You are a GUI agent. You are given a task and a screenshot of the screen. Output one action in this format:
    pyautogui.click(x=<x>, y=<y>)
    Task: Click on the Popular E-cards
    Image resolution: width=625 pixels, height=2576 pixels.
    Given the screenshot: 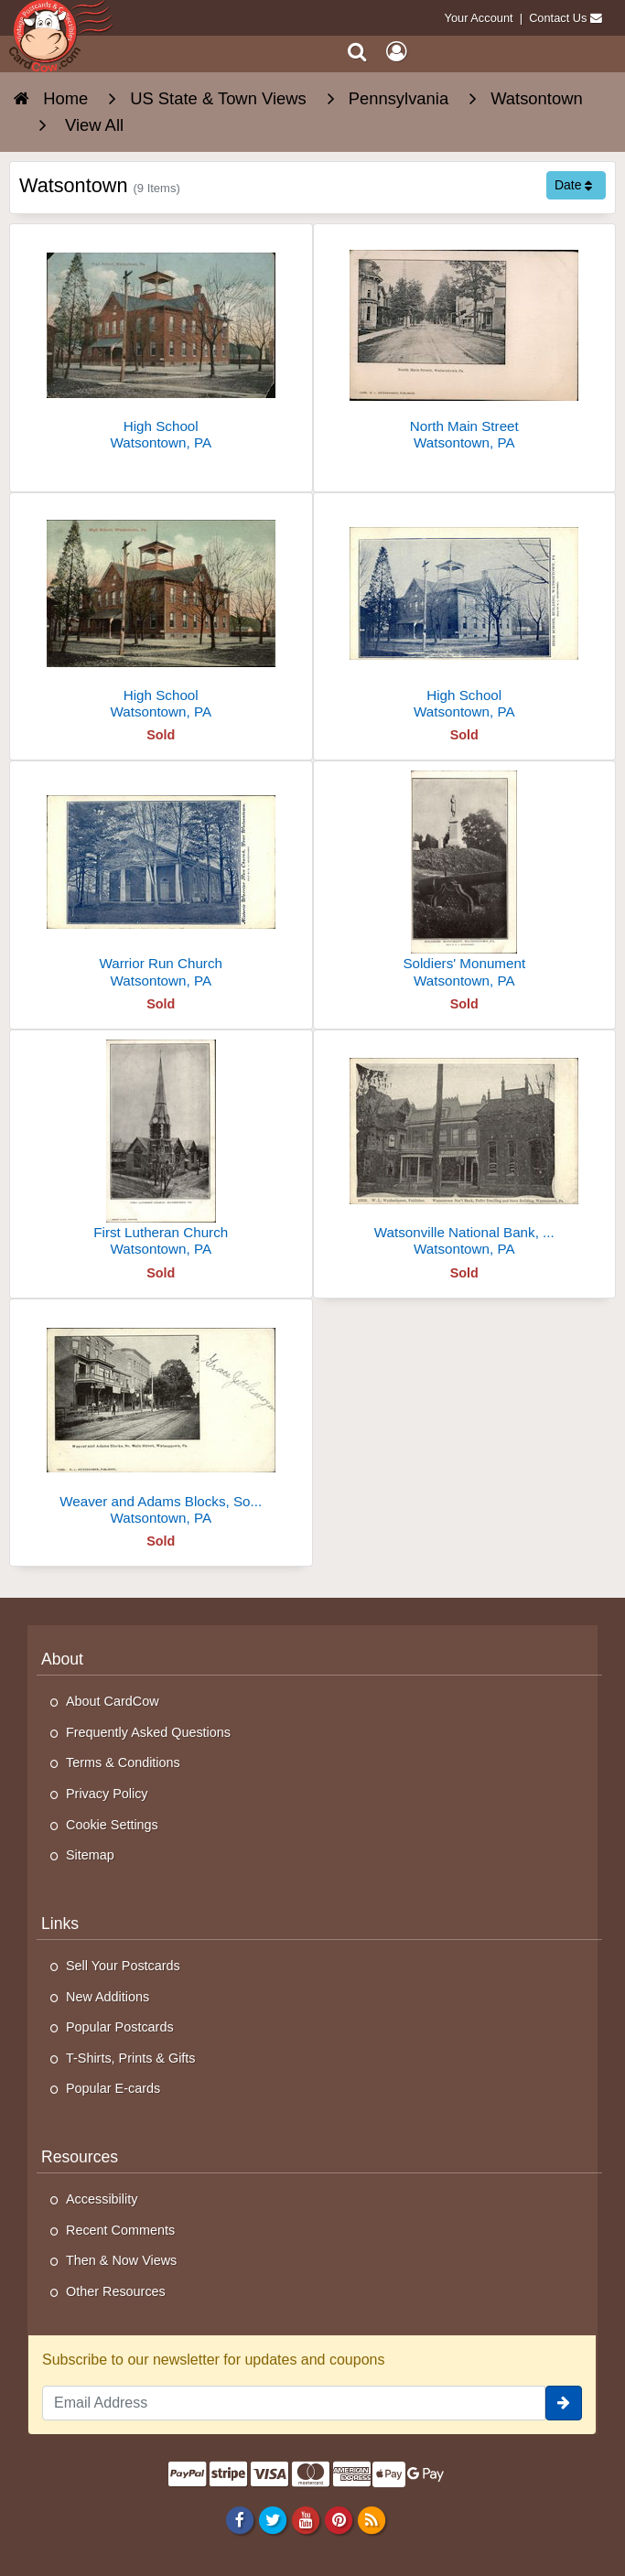 What is the action you would take?
    pyautogui.click(x=113, y=2088)
    